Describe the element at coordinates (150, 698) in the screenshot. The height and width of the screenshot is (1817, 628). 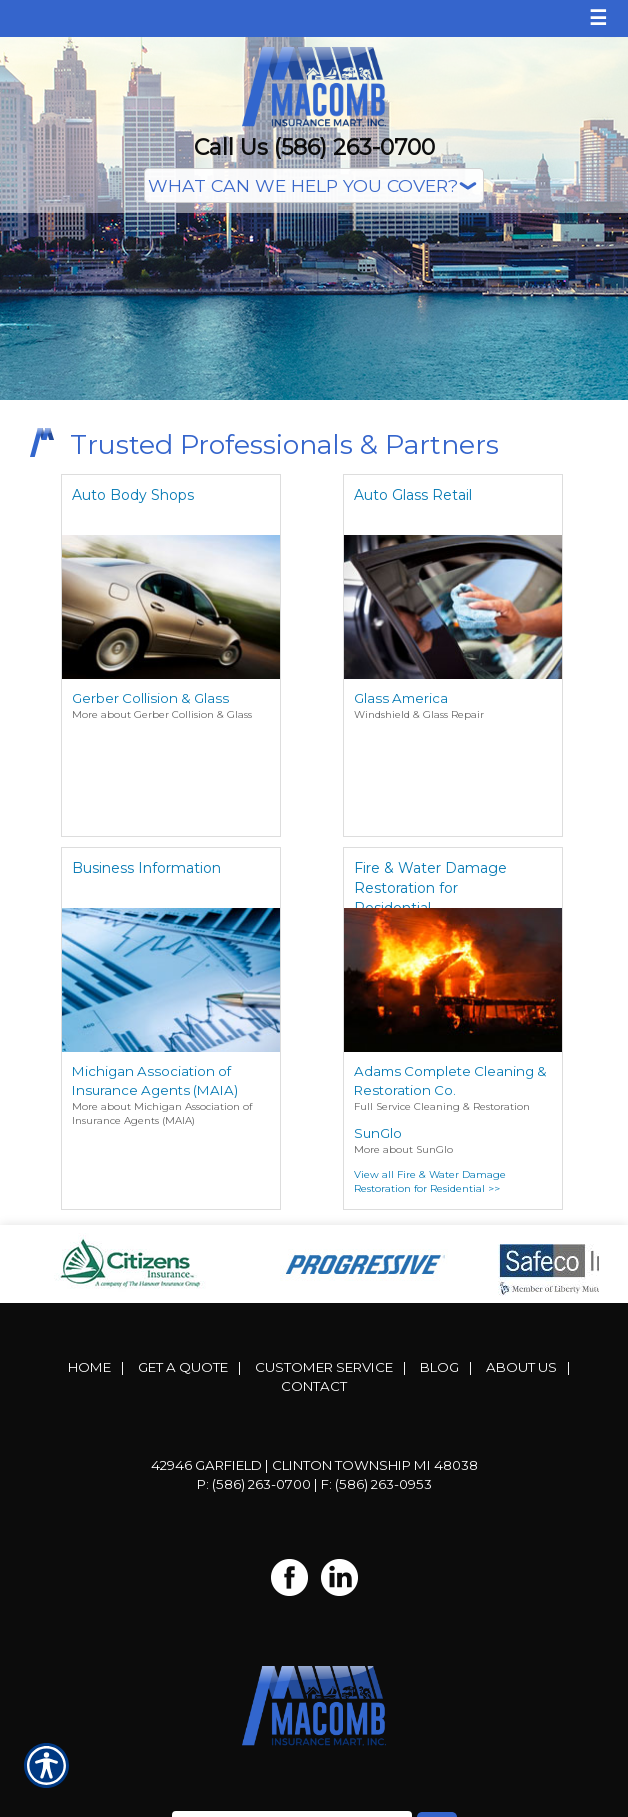
I see `Gerber Collision & Glass` at that location.